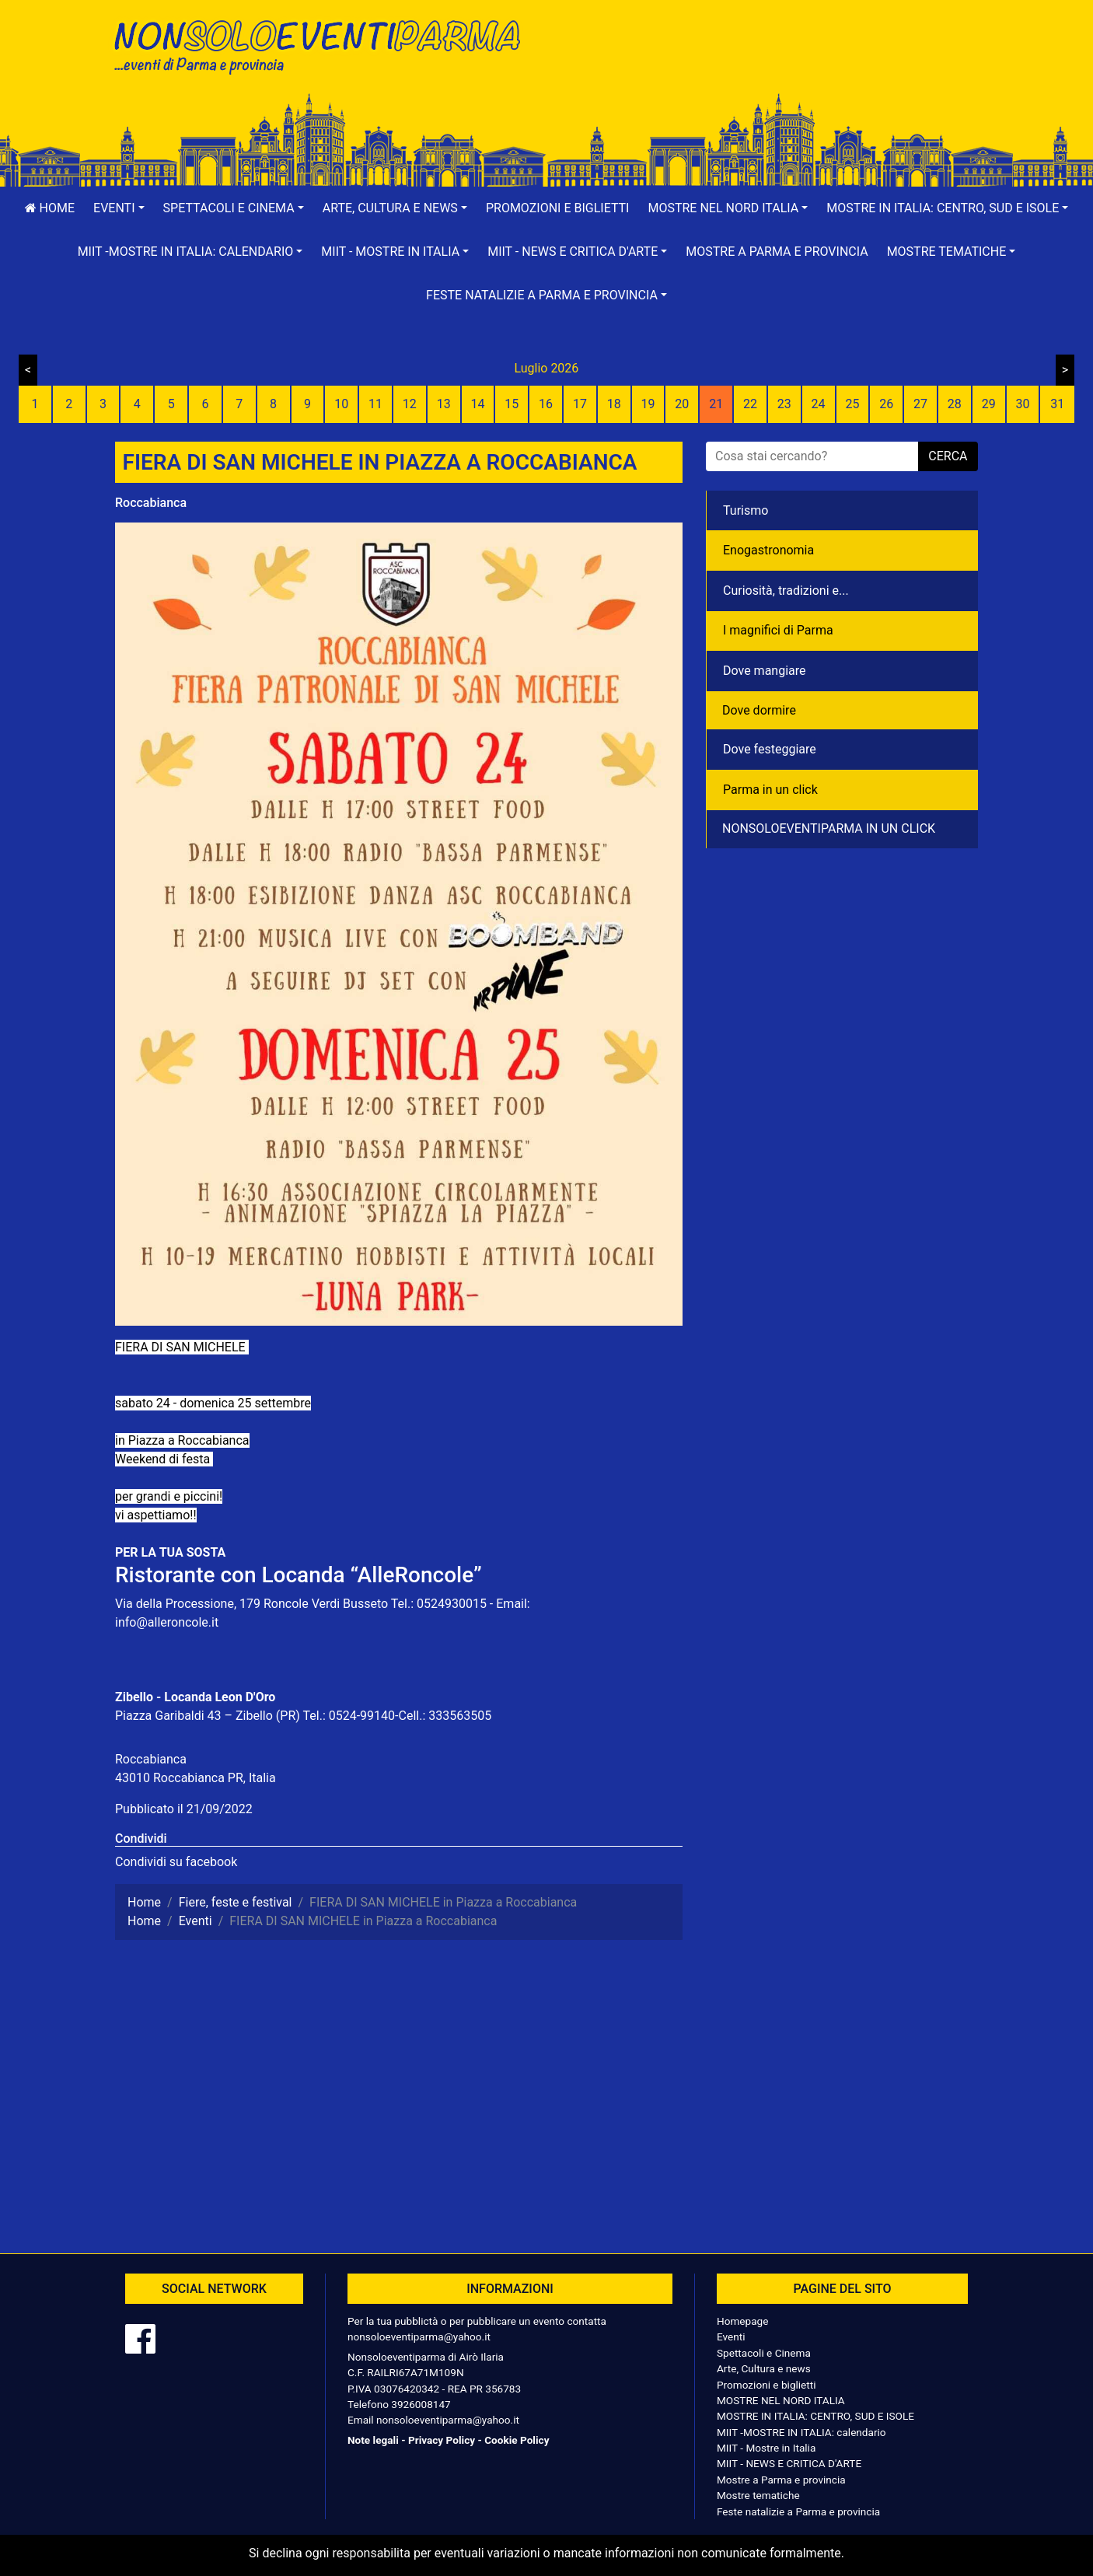 The width and height of the screenshot is (1093, 2576). Describe the element at coordinates (764, 670) in the screenshot. I see `Dove mangiare` at that location.